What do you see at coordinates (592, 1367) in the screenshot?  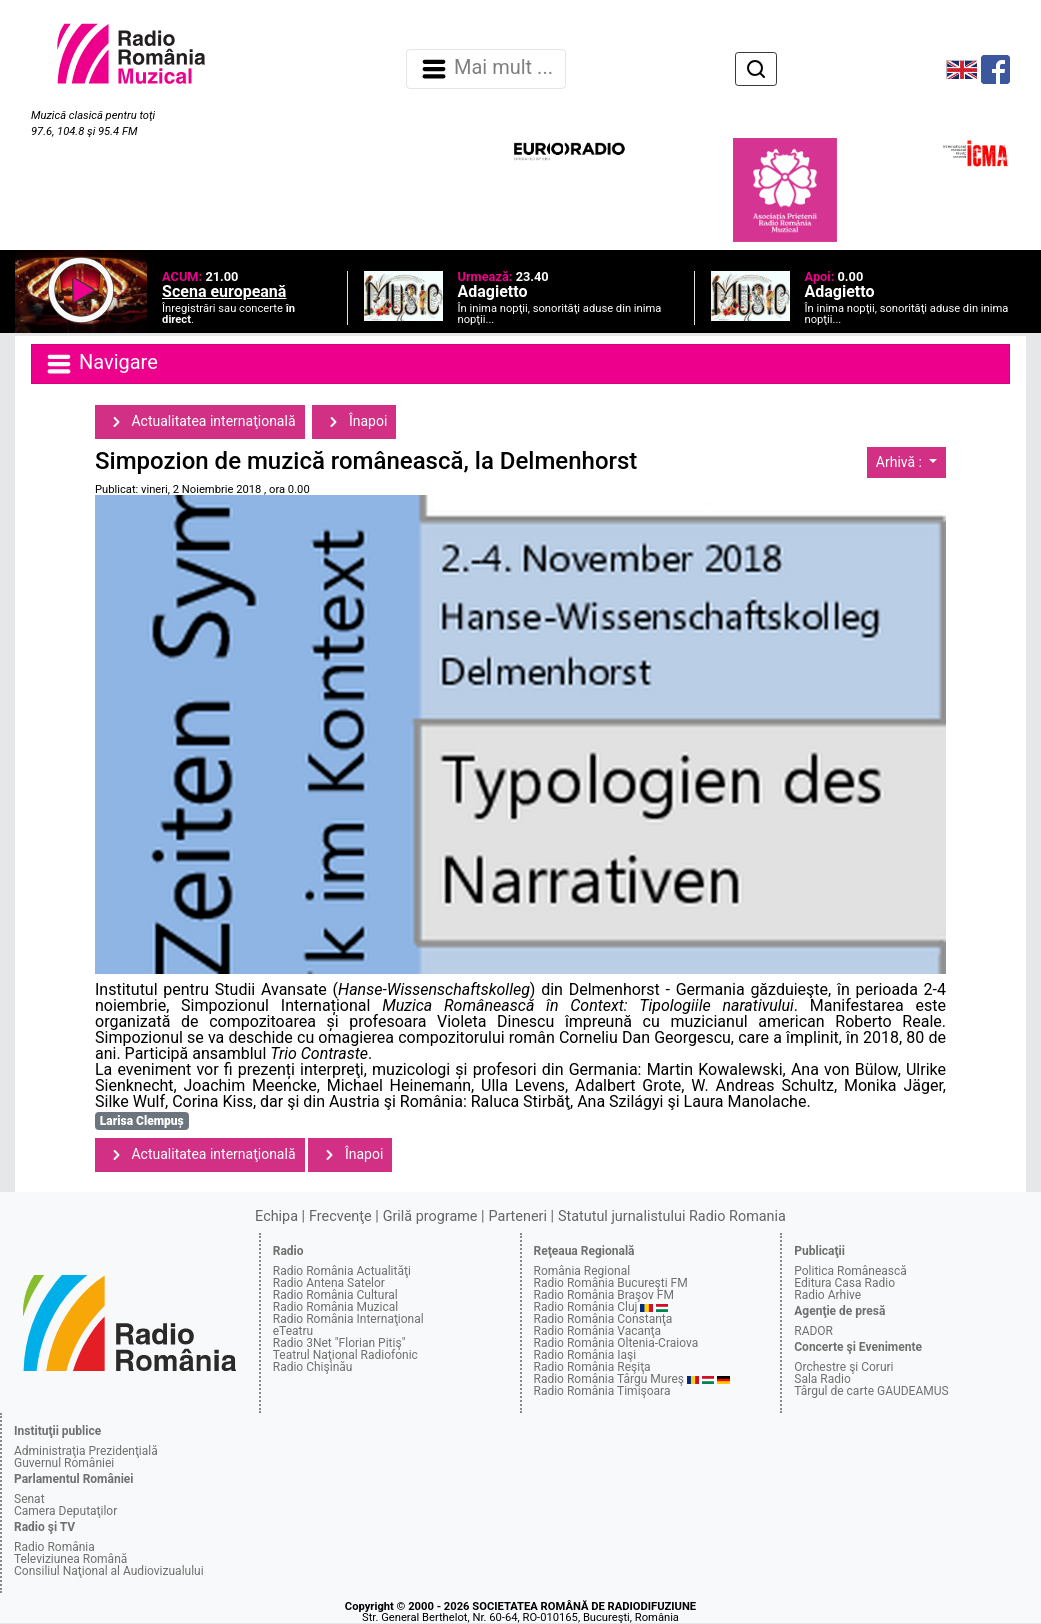 I see `Radio România Reşiţa` at bounding box center [592, 1367].